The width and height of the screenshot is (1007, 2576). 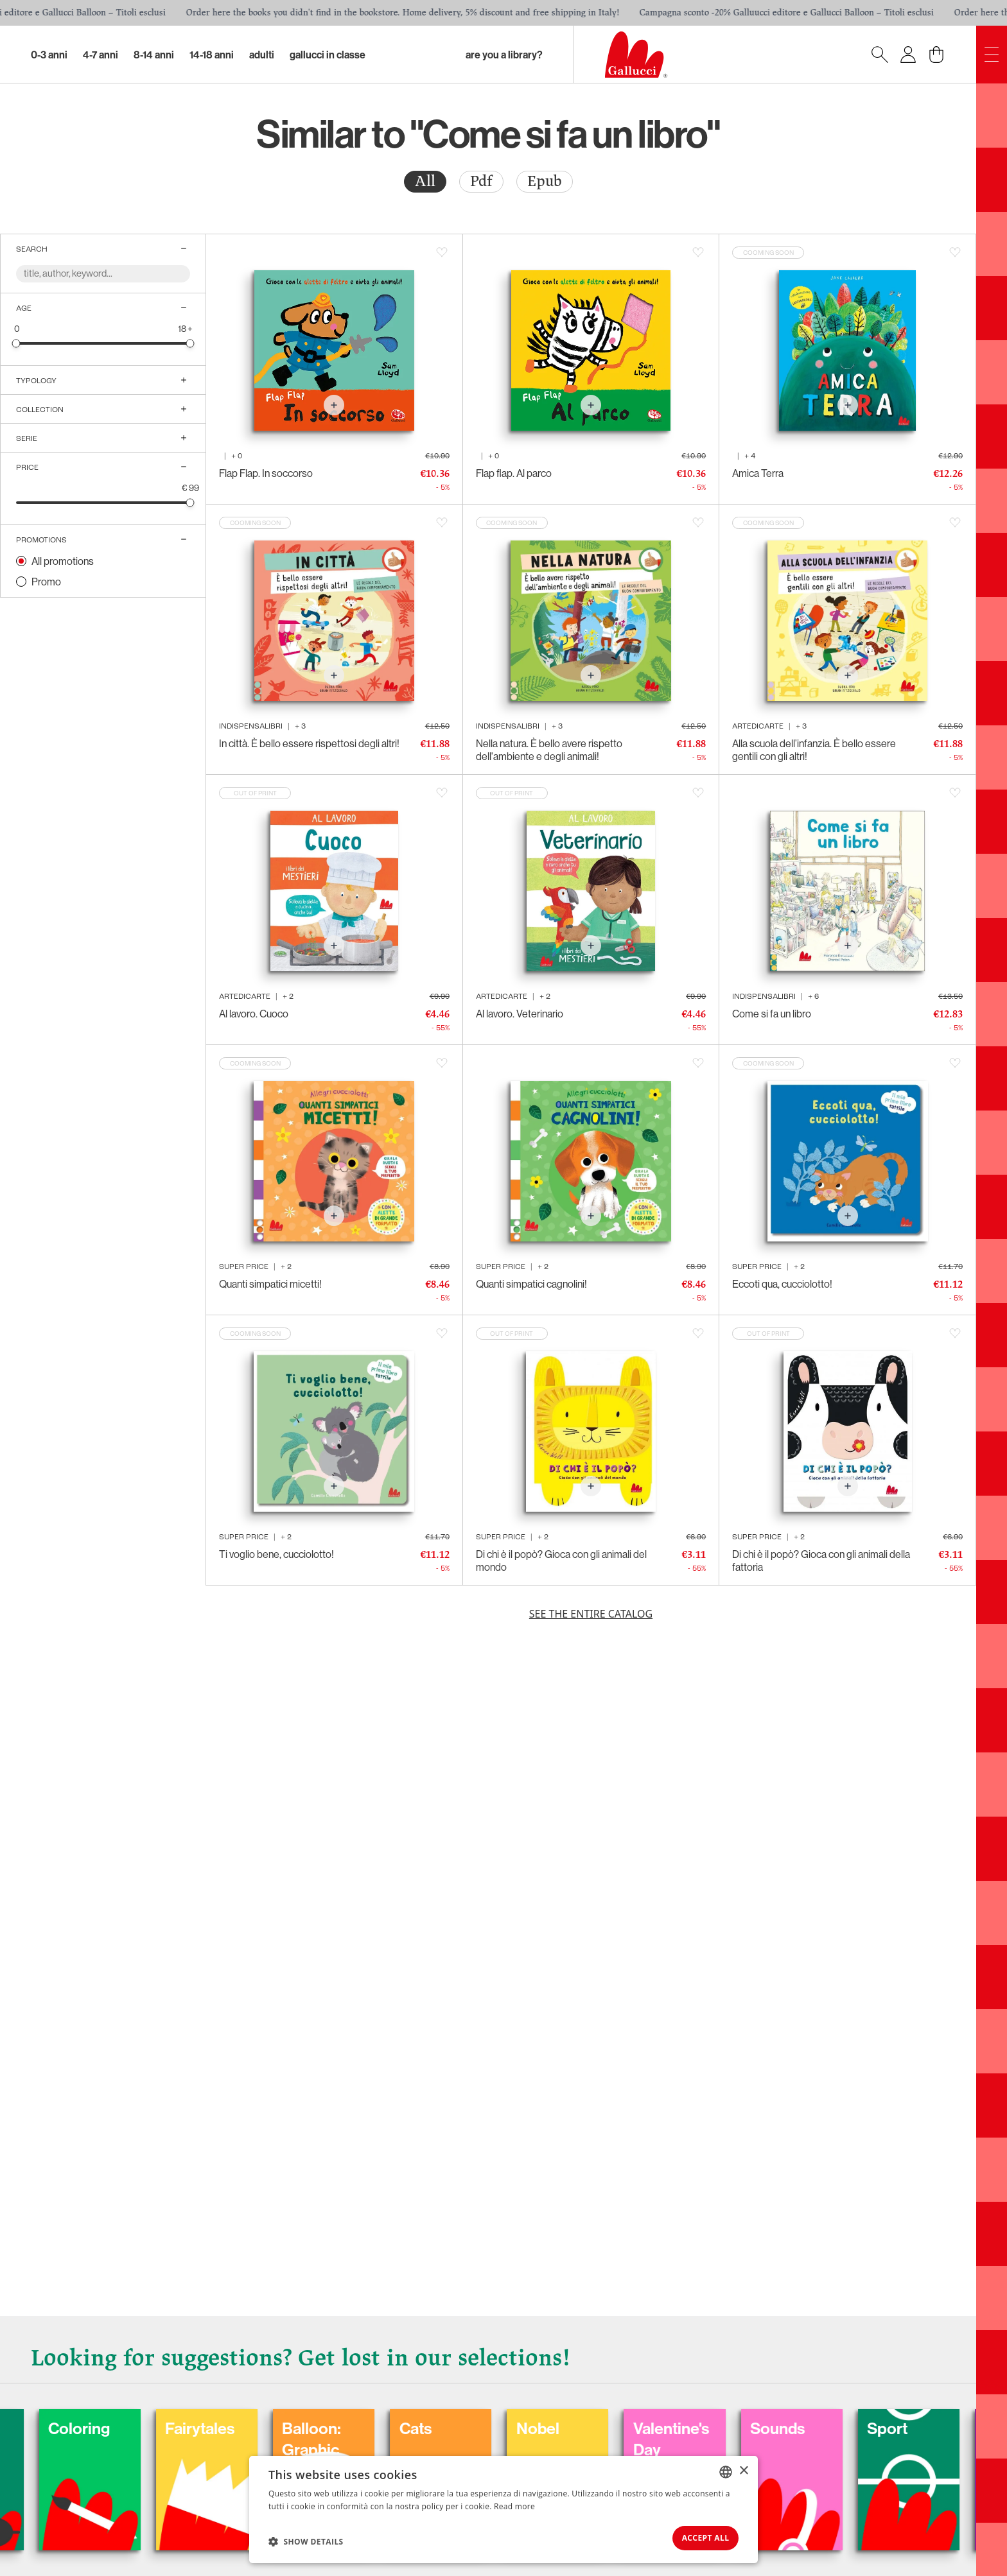 I want to click on Pdf, so click(x=481, y=181).